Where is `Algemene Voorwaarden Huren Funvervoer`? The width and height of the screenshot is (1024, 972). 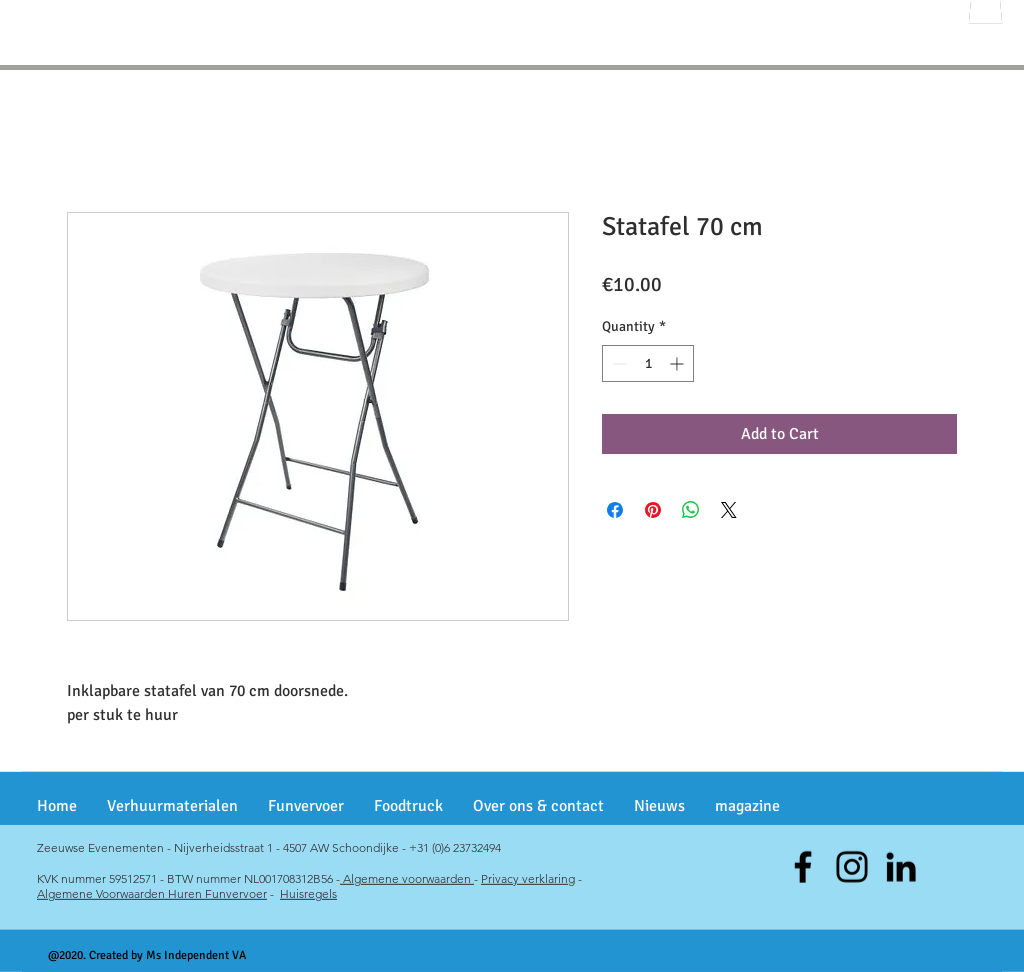
Algemene Voorwaarden Huren Funvervoer is located at coordinates (152, 893).